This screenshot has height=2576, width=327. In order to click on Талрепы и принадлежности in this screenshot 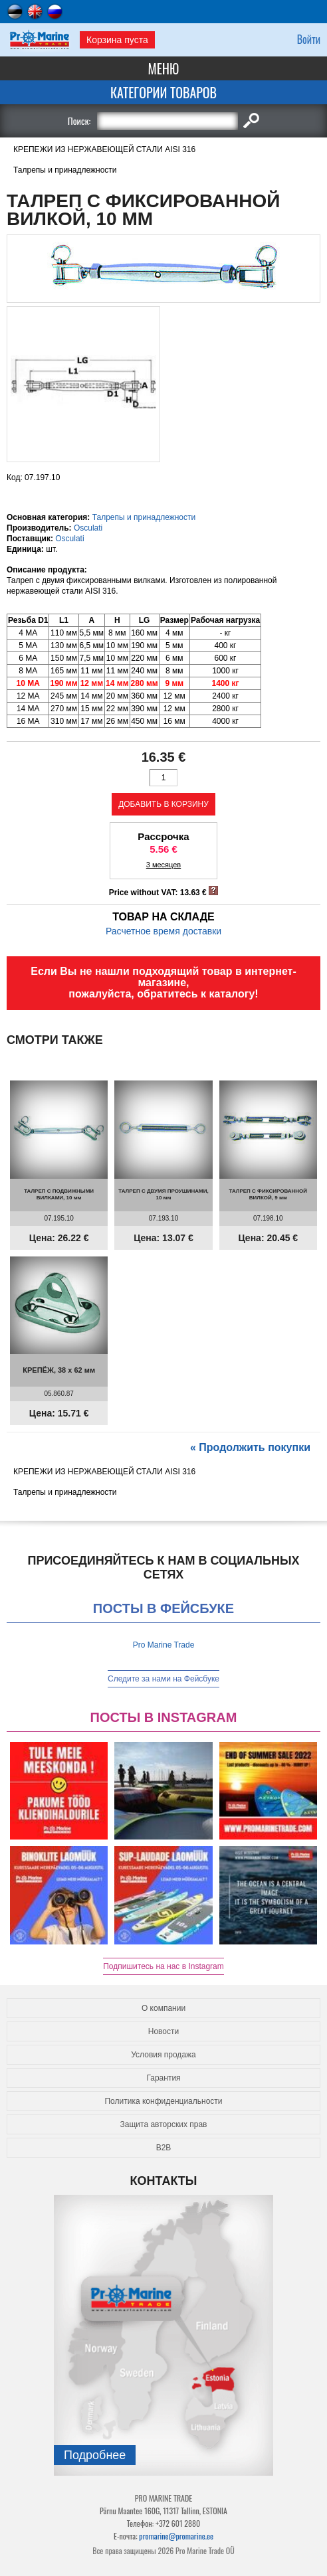, I will do `click(65, 170)`.